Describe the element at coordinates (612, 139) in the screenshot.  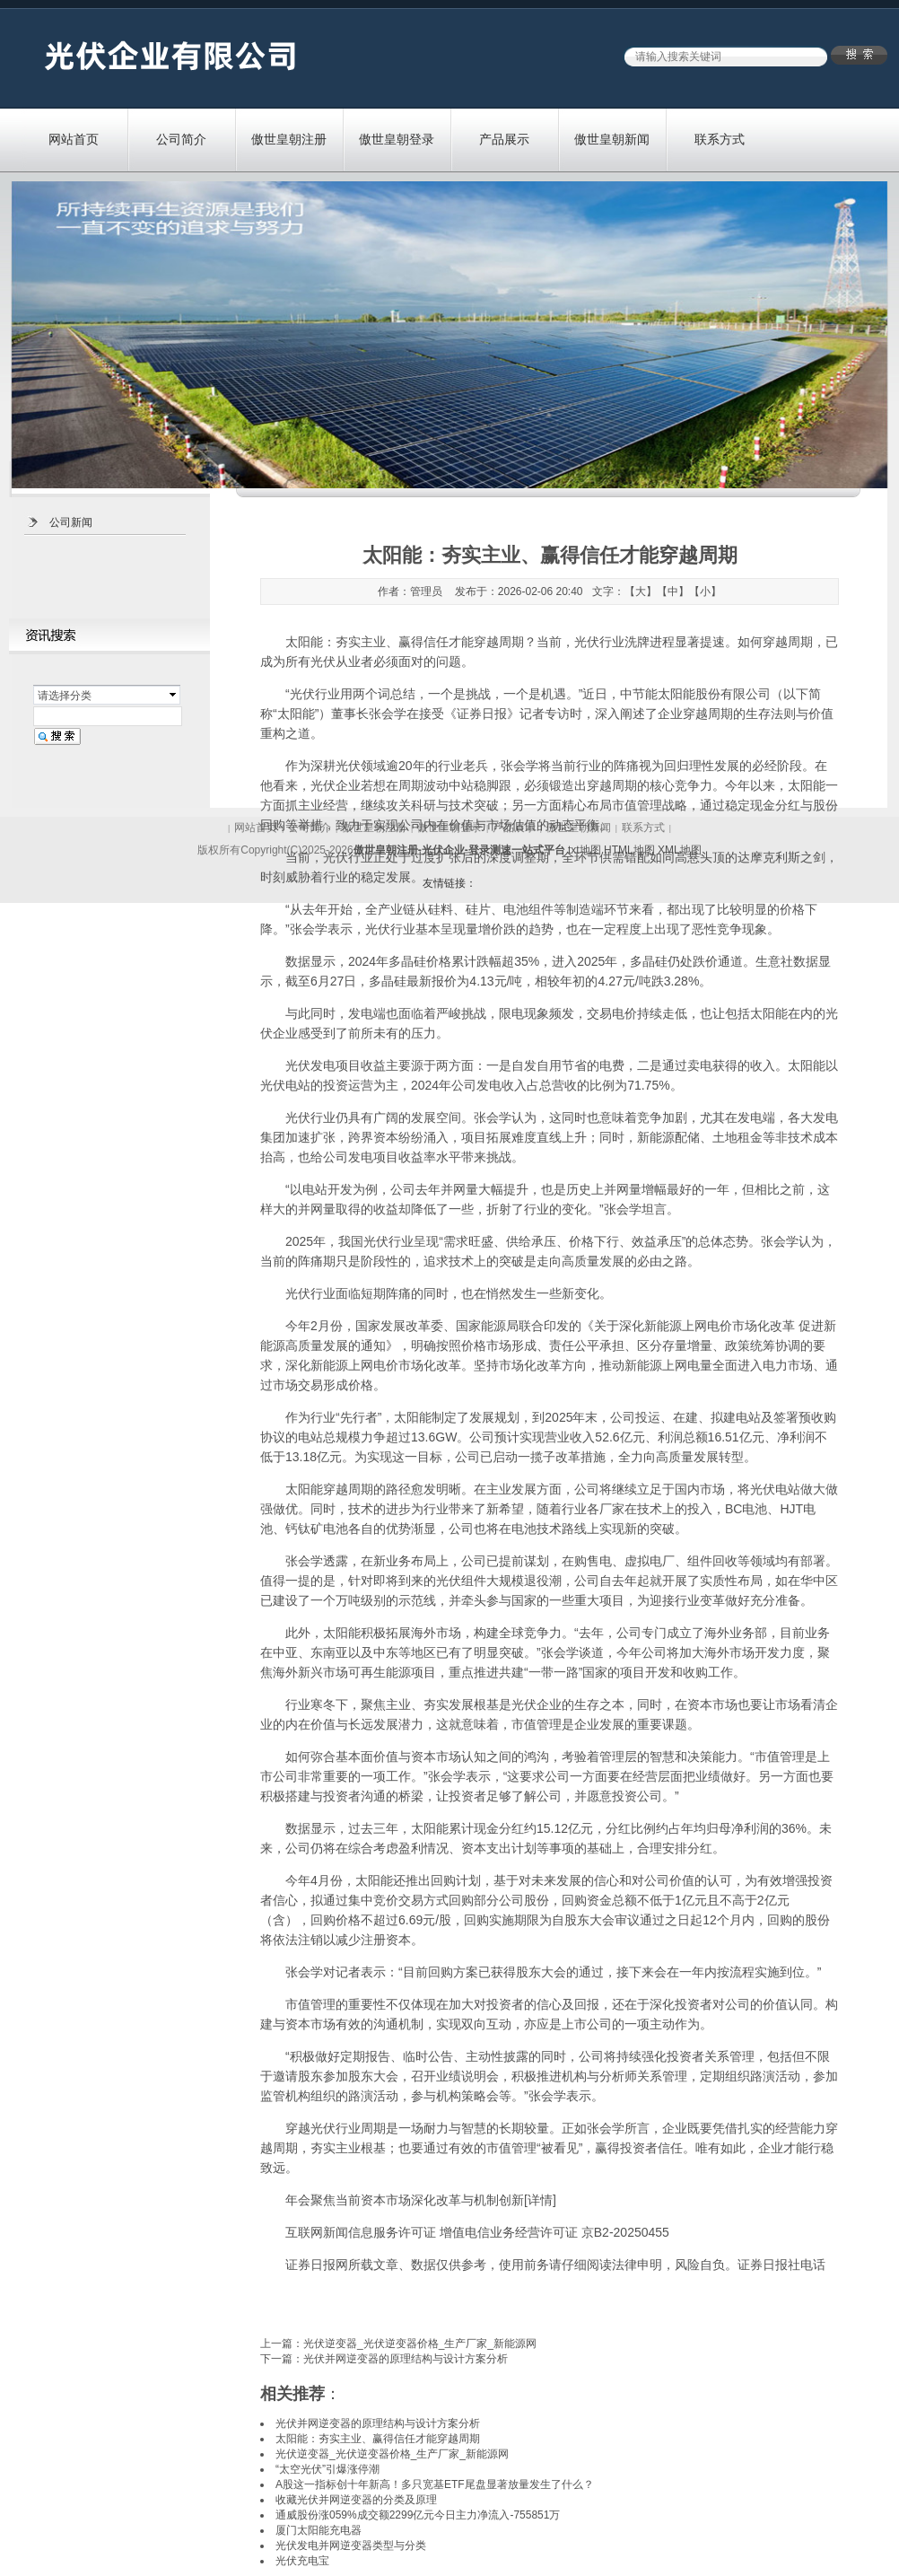
I see `傲世皇朝新闻` at that location.